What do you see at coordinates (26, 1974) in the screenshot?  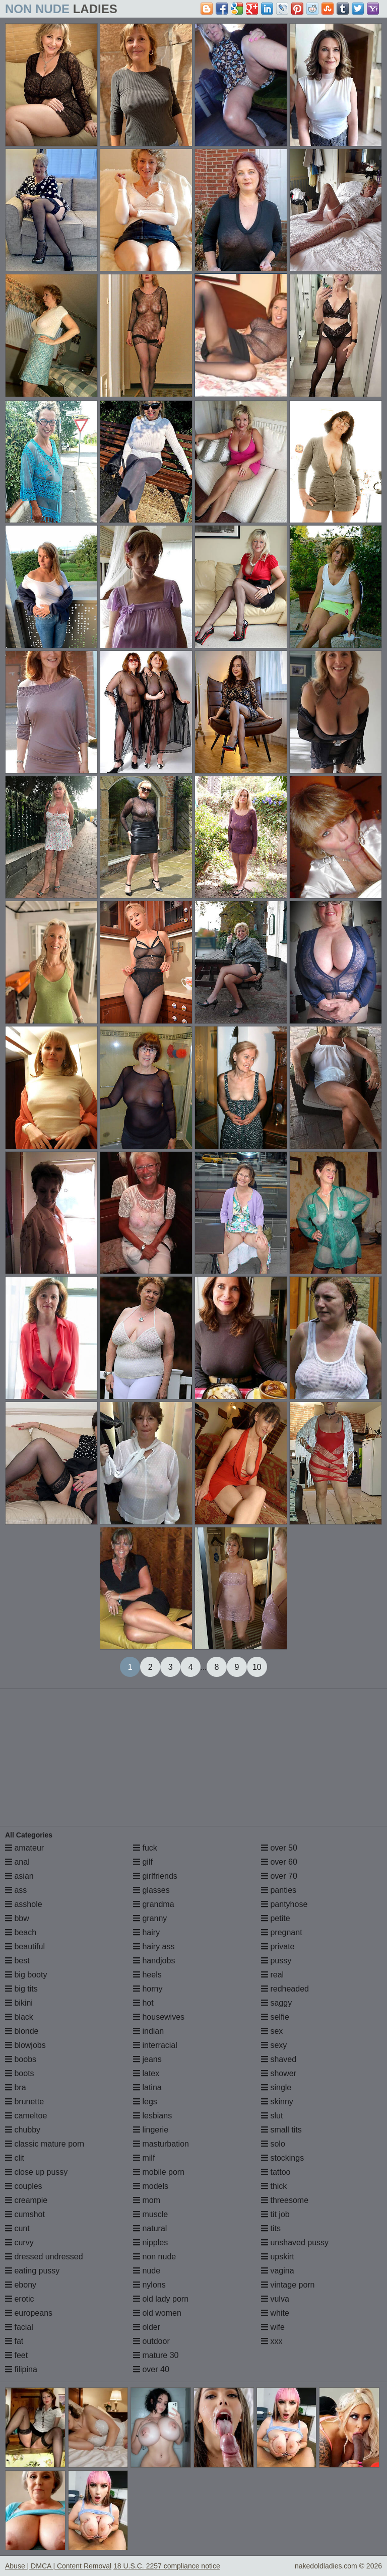 I see `big booty` at bounding box center [26, 1974].